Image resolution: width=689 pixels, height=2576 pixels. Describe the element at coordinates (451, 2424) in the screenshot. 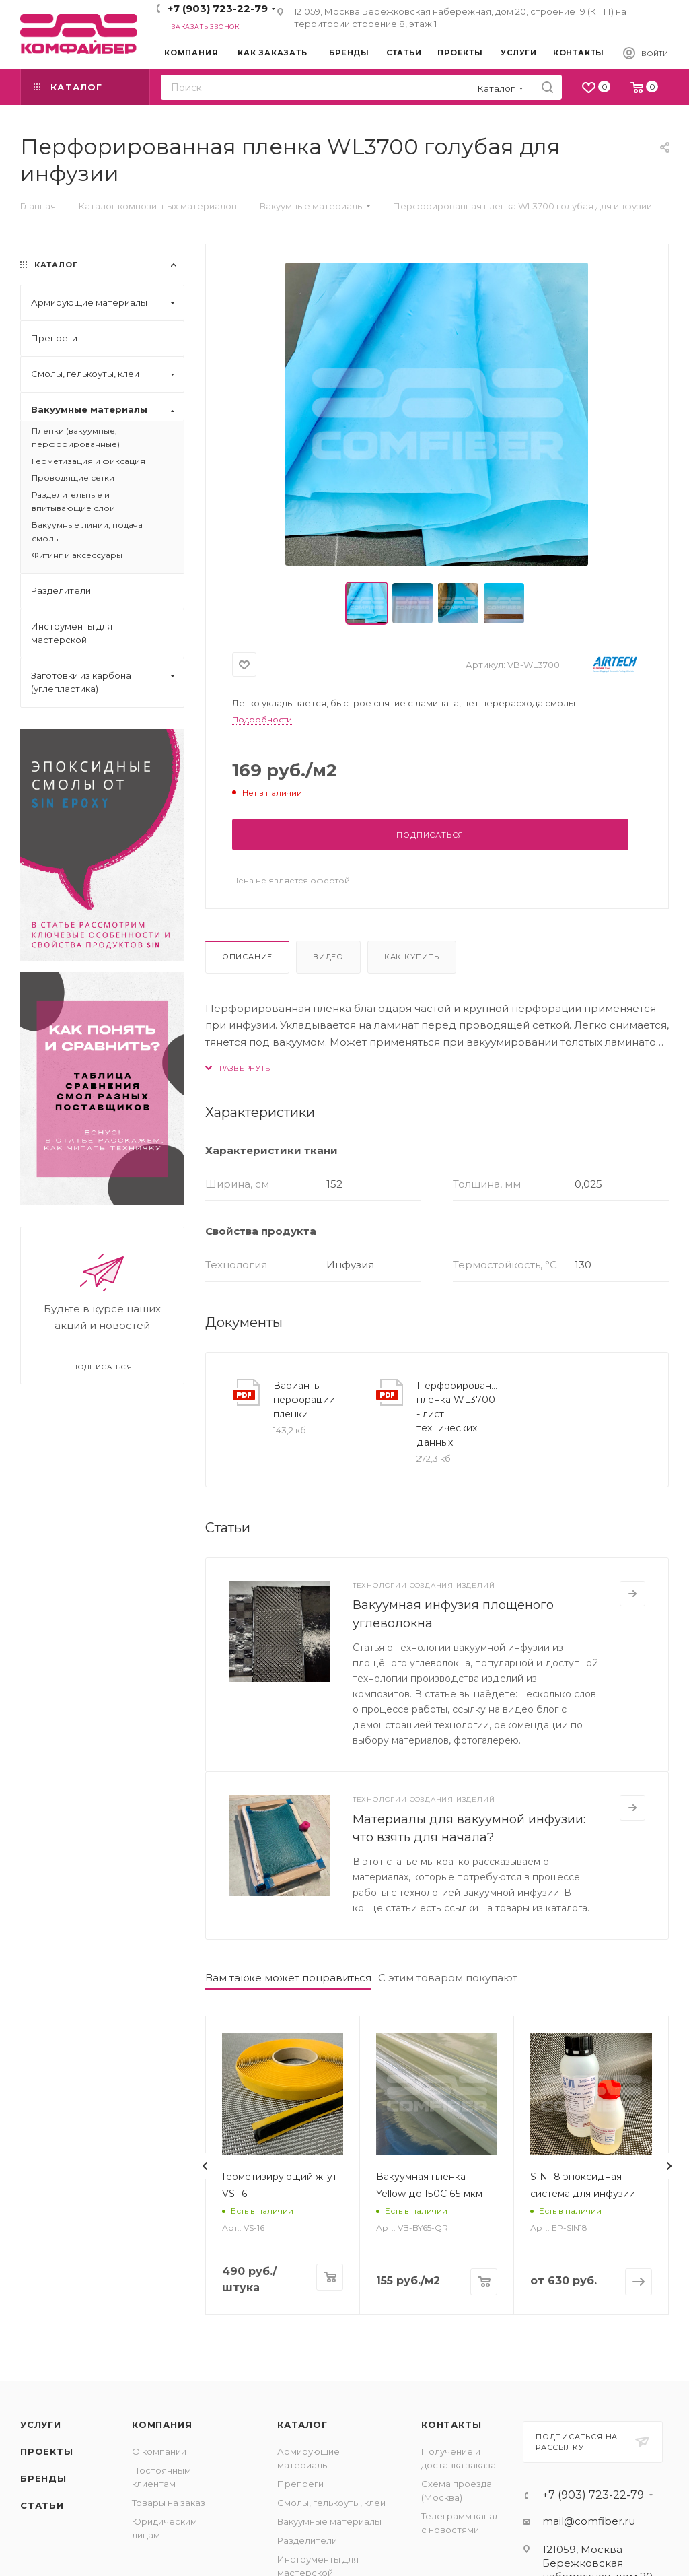

I see `Контакты` at that location.